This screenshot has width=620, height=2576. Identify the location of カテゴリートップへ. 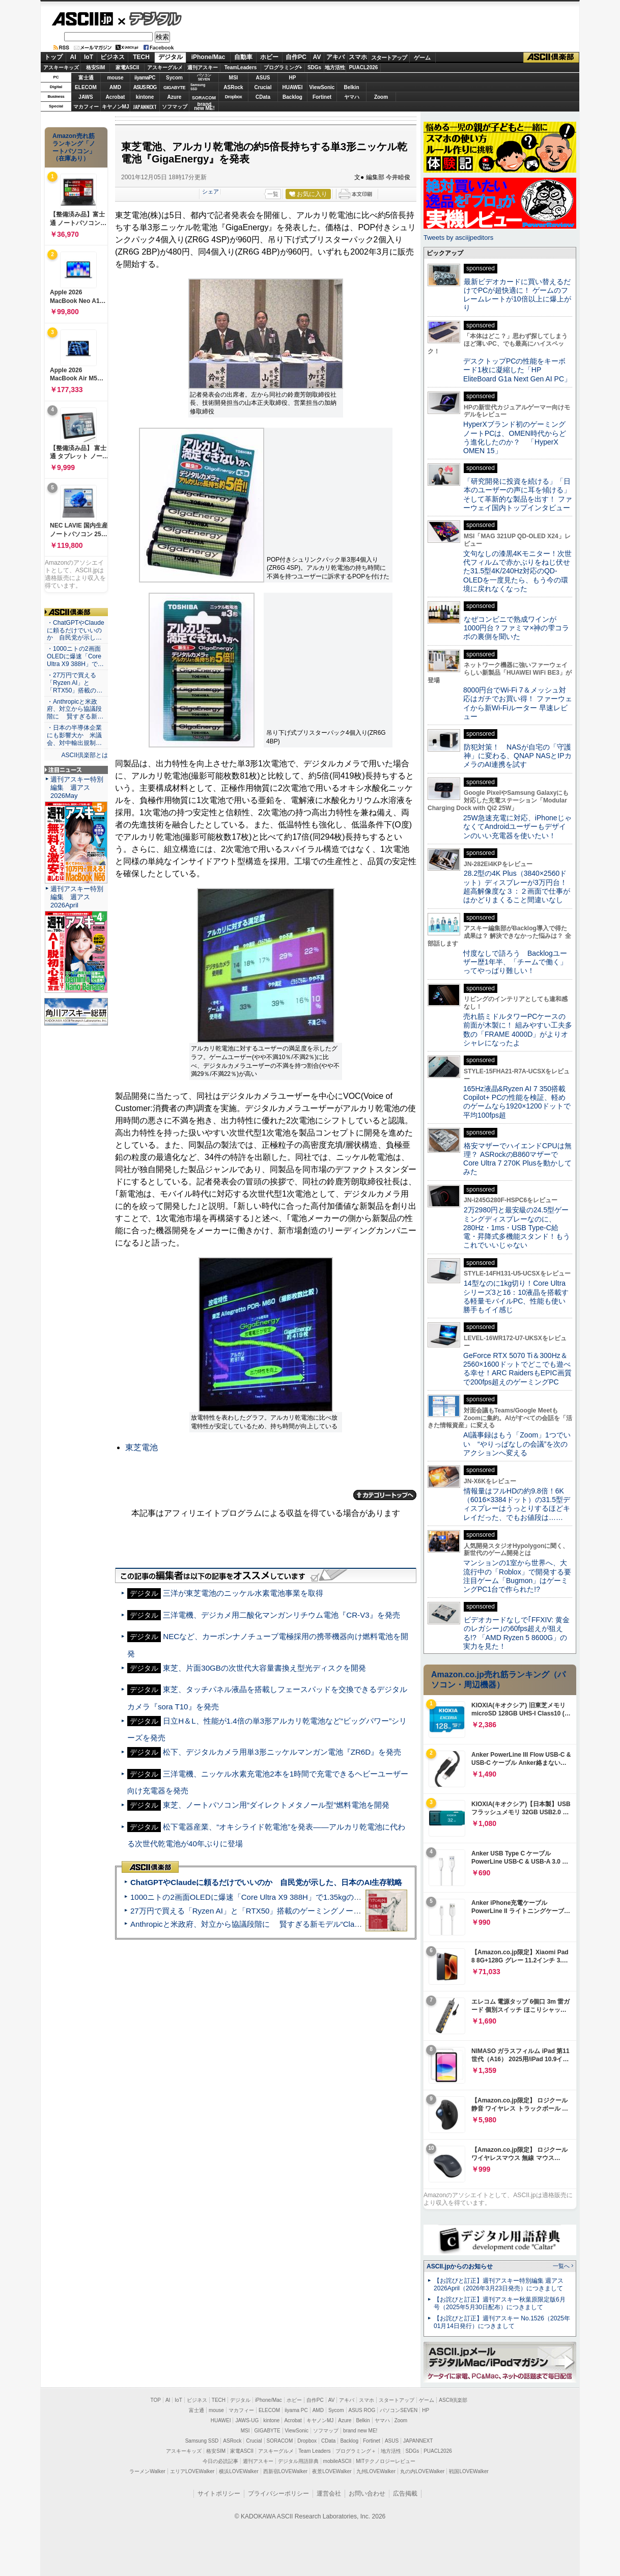
(384, 1495).